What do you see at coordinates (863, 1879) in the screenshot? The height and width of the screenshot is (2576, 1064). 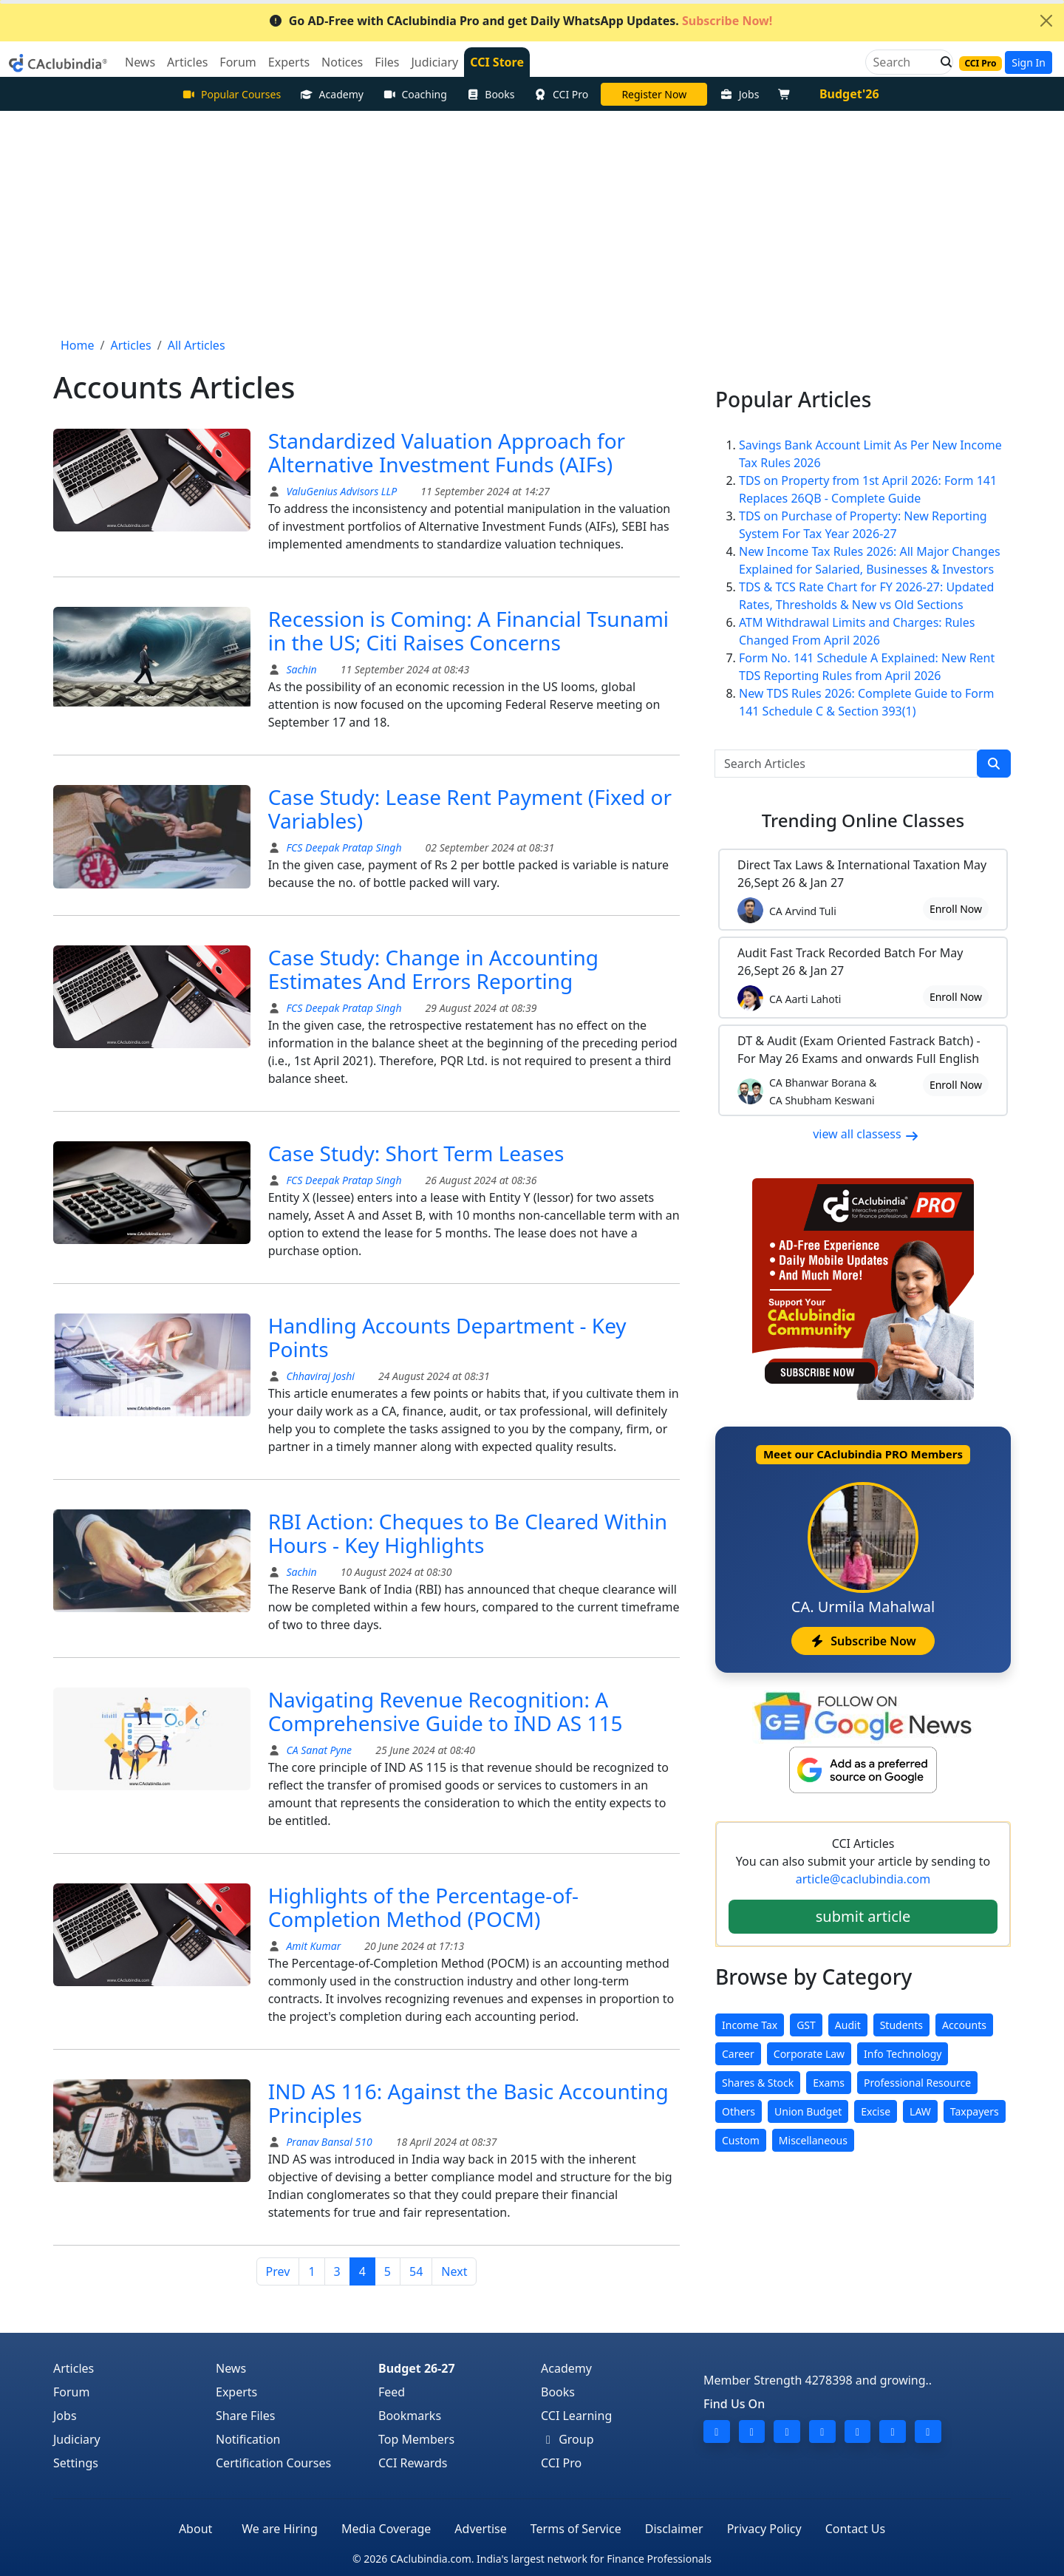 I see `article@caclubindia.com` at bounding box center [863, 1879].